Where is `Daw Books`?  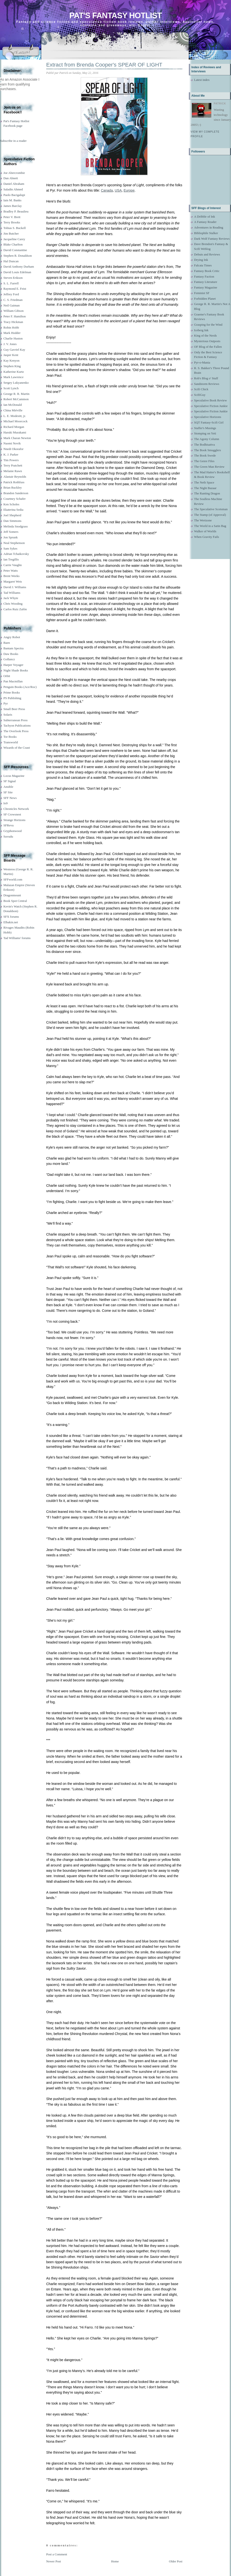 Daw Books is located at coordinates (10, 654).